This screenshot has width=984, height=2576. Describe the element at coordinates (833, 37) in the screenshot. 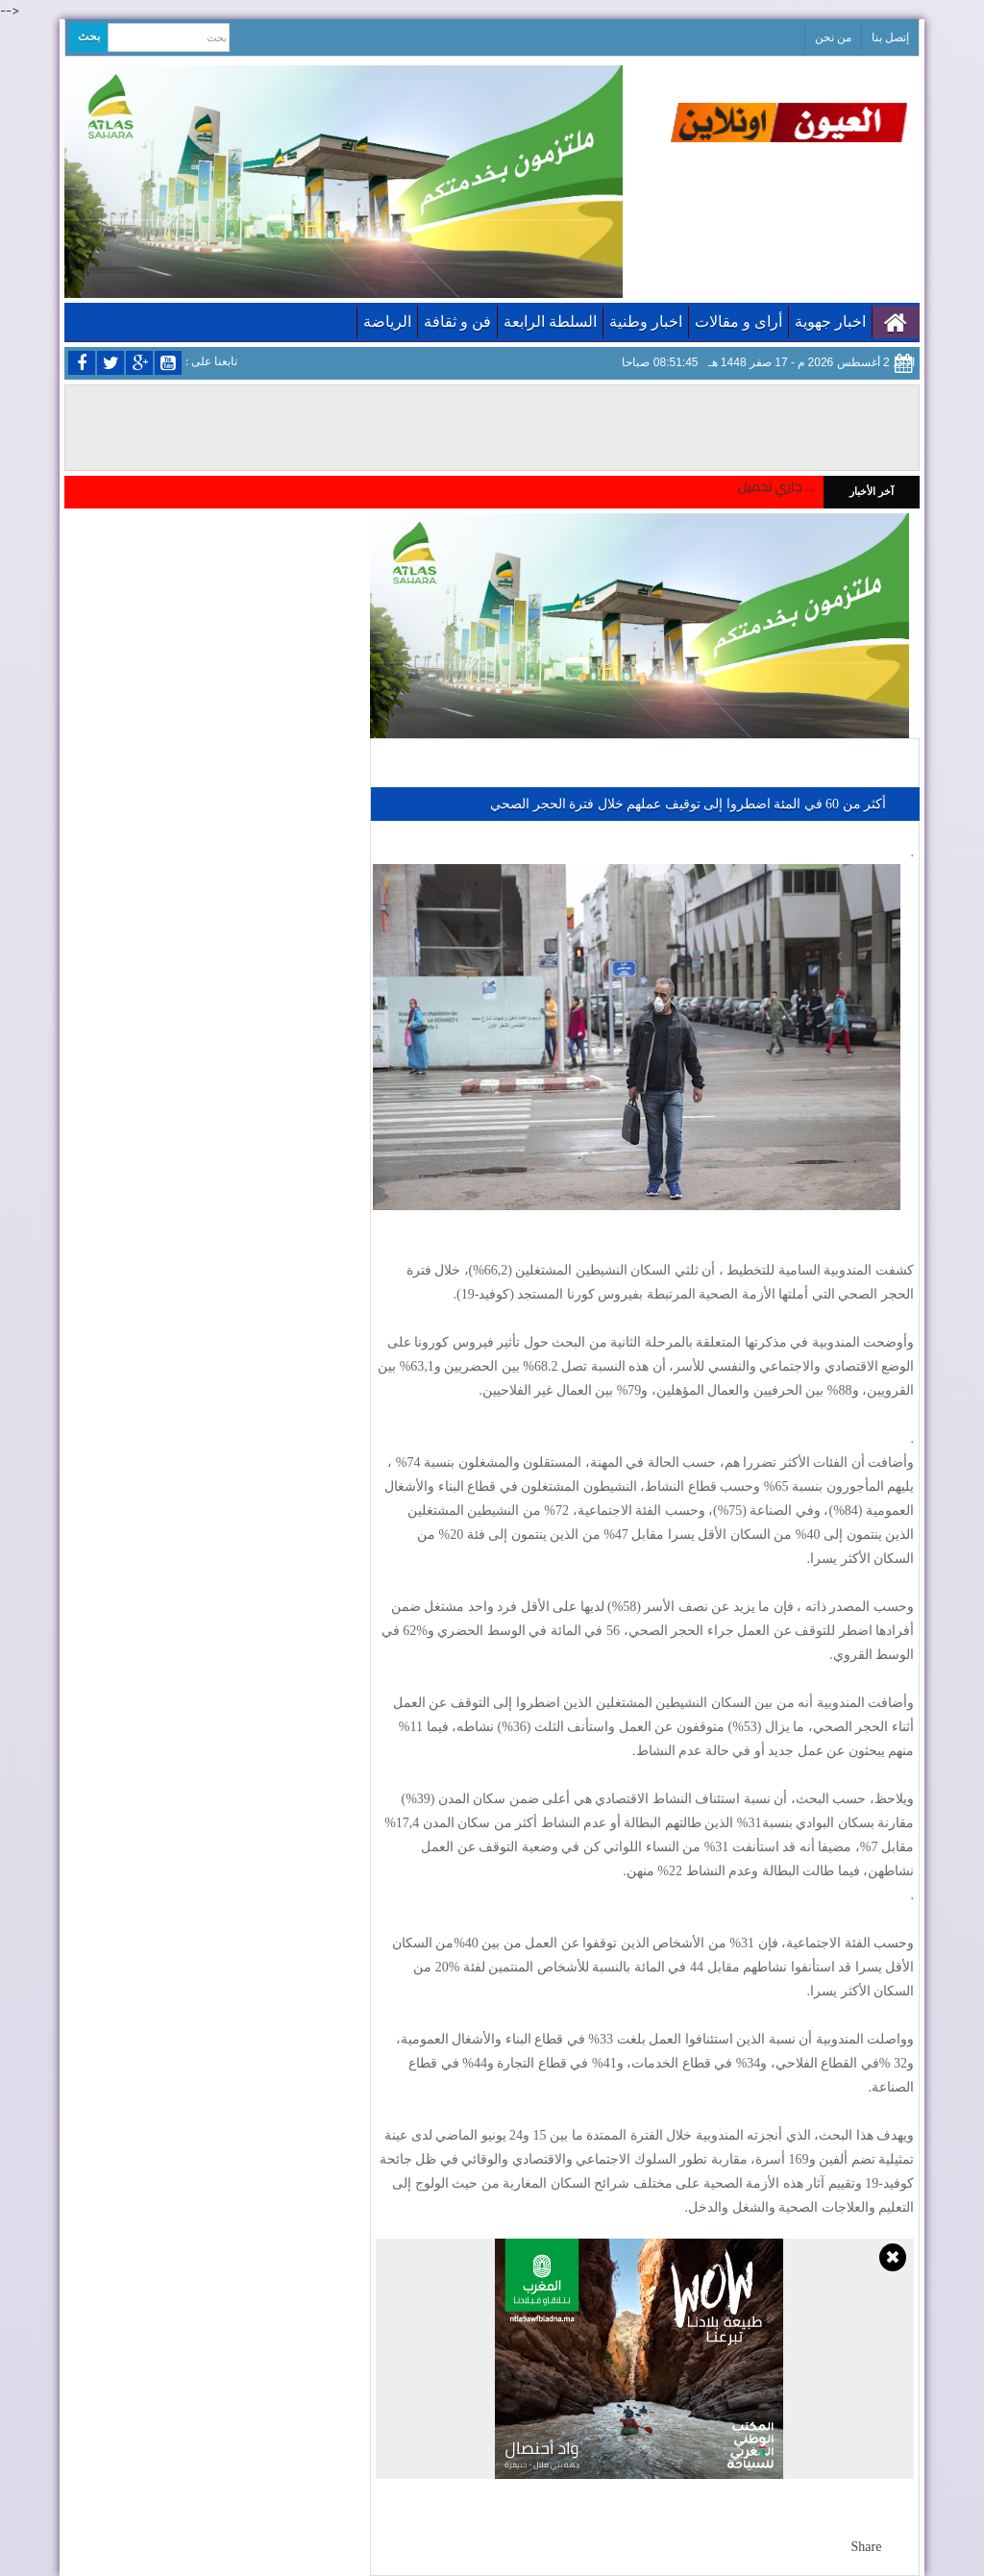

I see `من نحن` at that location.